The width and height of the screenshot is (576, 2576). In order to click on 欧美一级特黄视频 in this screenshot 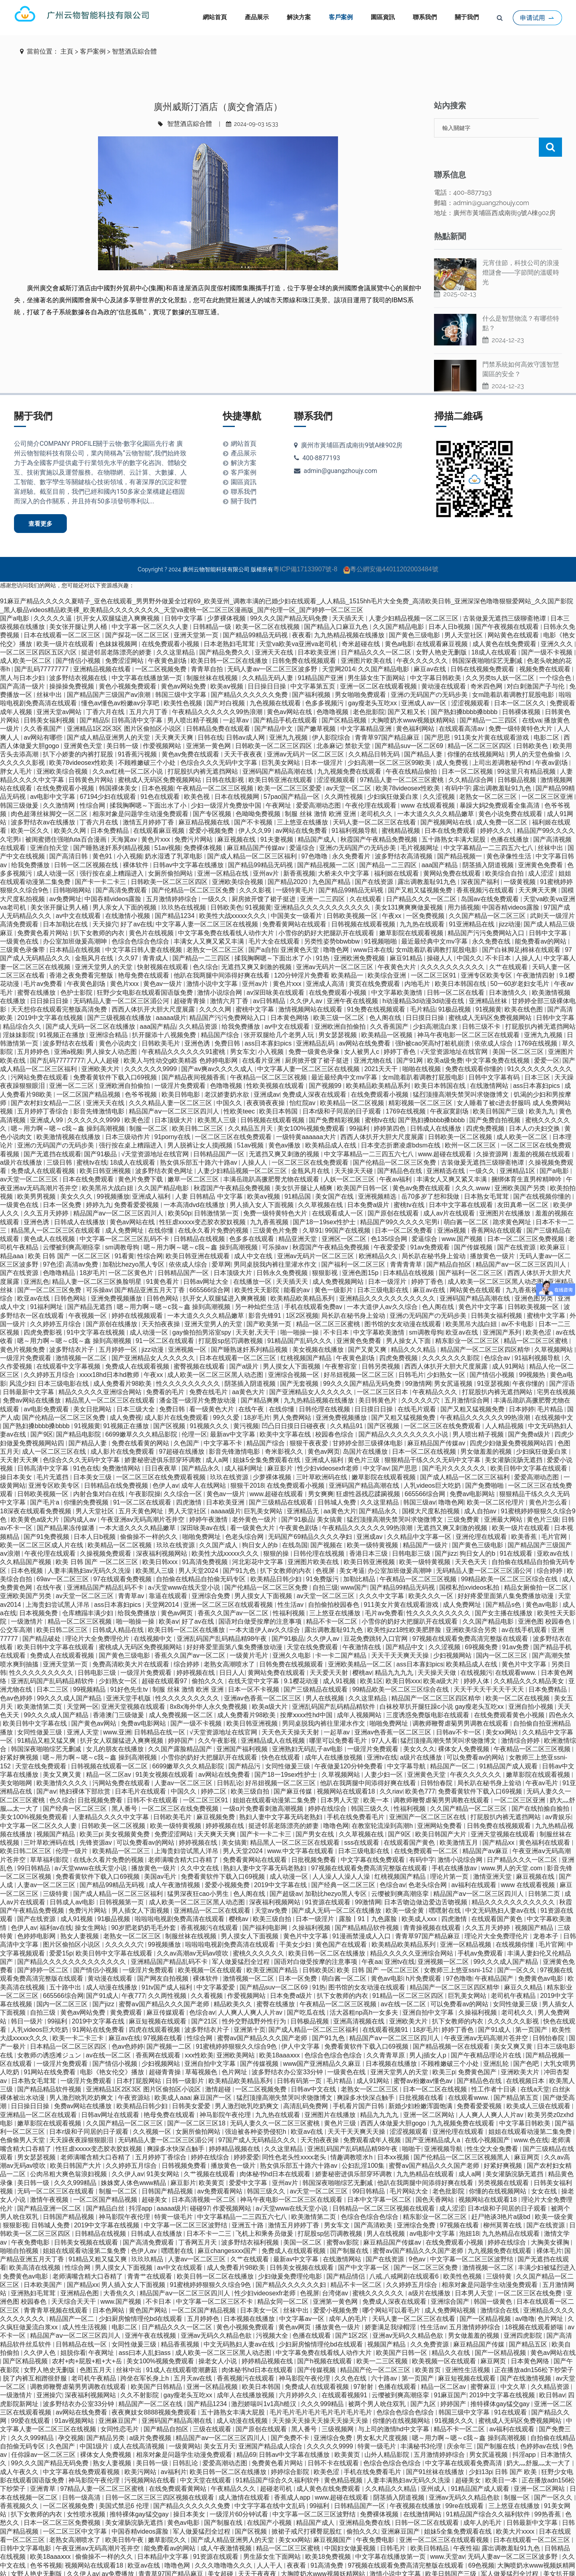, I will do `click(373, 1525)`.